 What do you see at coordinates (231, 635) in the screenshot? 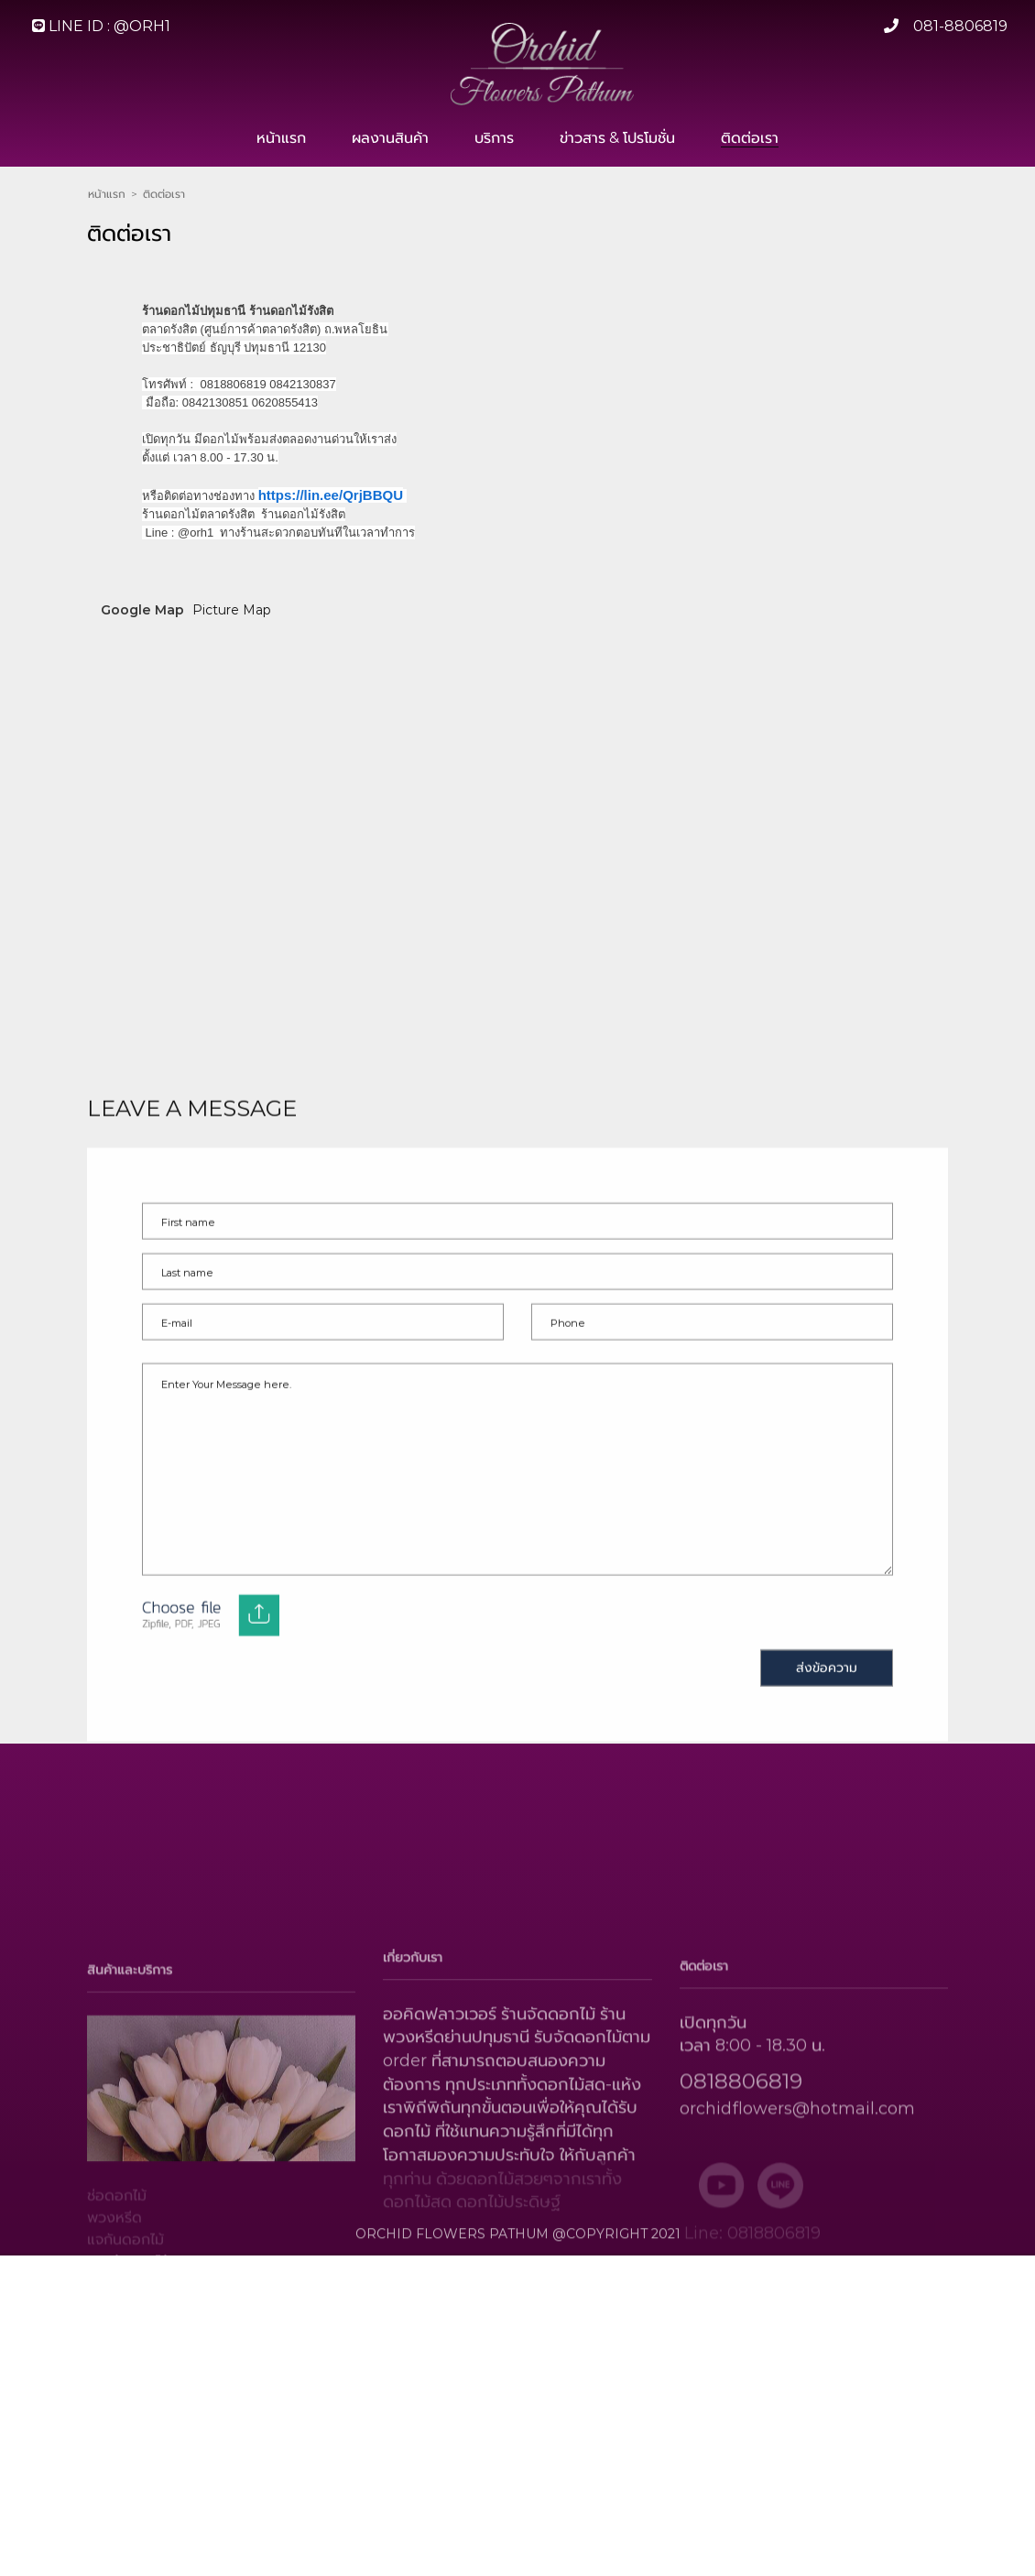
I see `Picture Map [tab]` at bounding box center [231, 635].